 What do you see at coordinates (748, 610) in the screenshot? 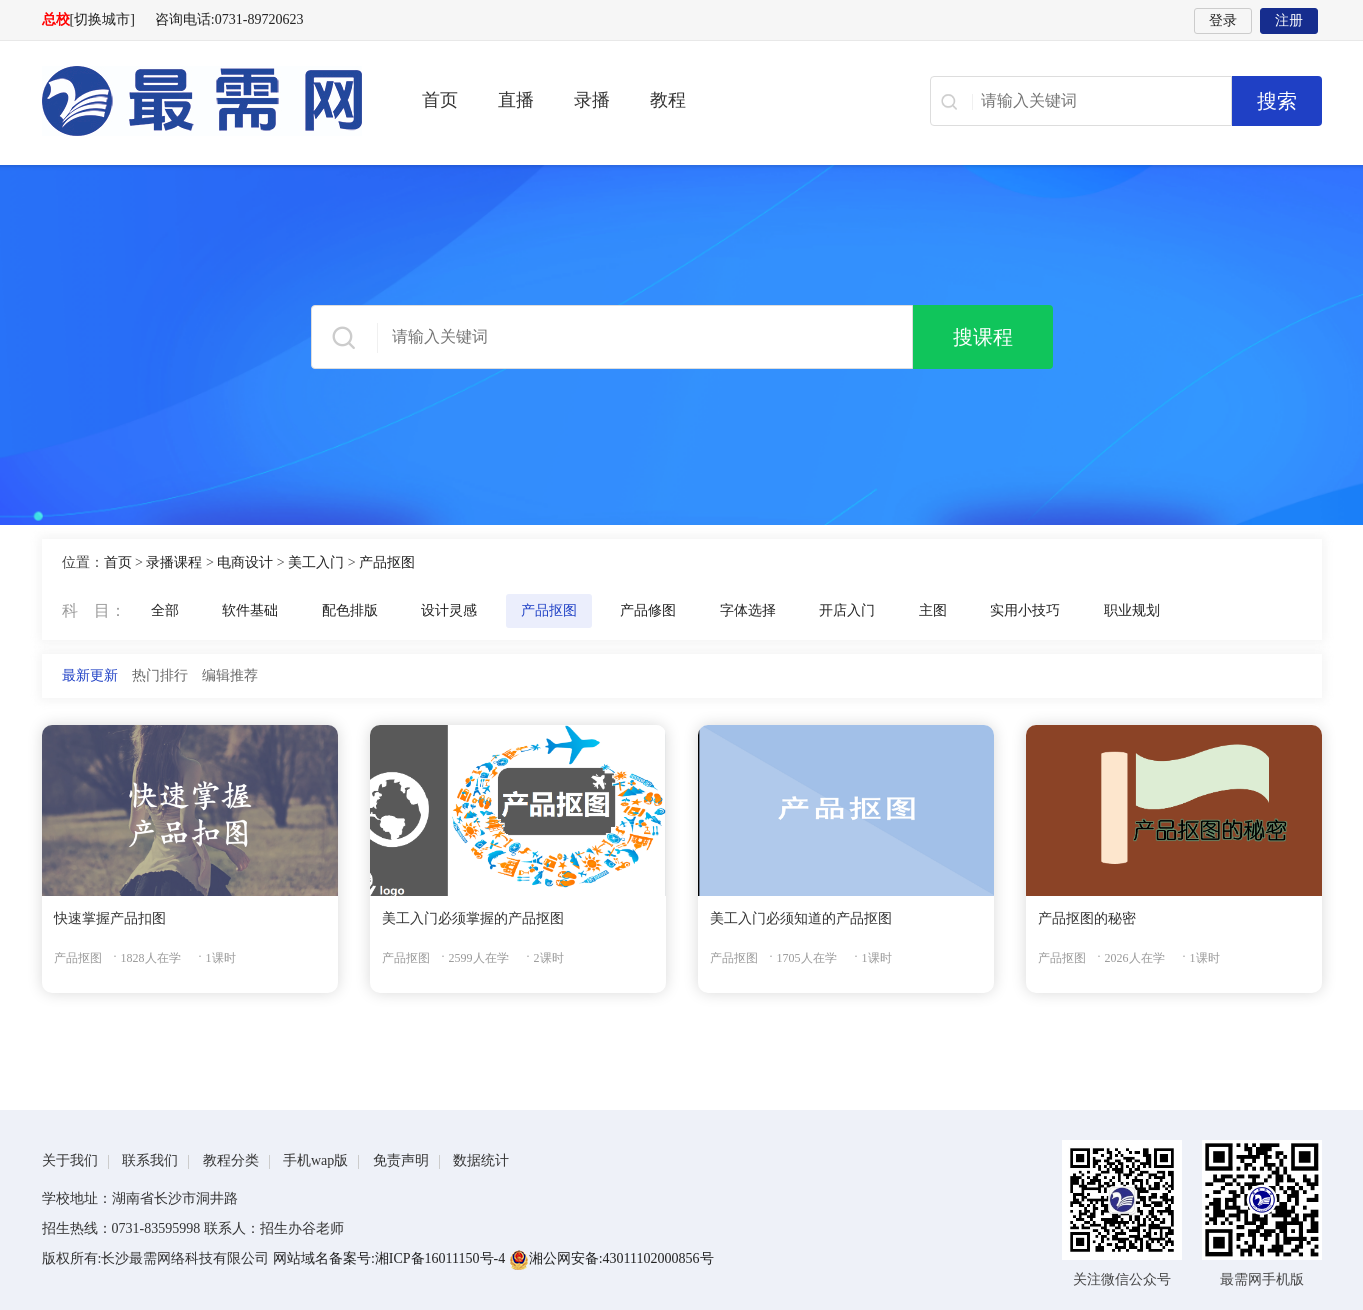
I see `字体选择` at bounding box center [748, 610].